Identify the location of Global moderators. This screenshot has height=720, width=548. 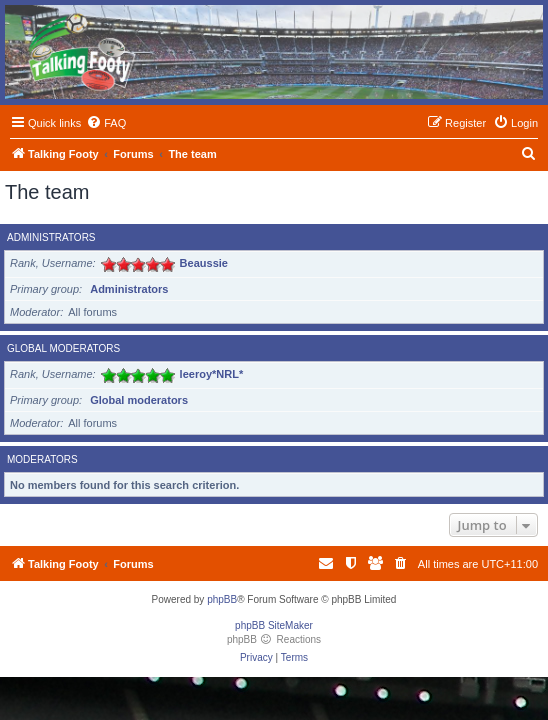
(63, 348).